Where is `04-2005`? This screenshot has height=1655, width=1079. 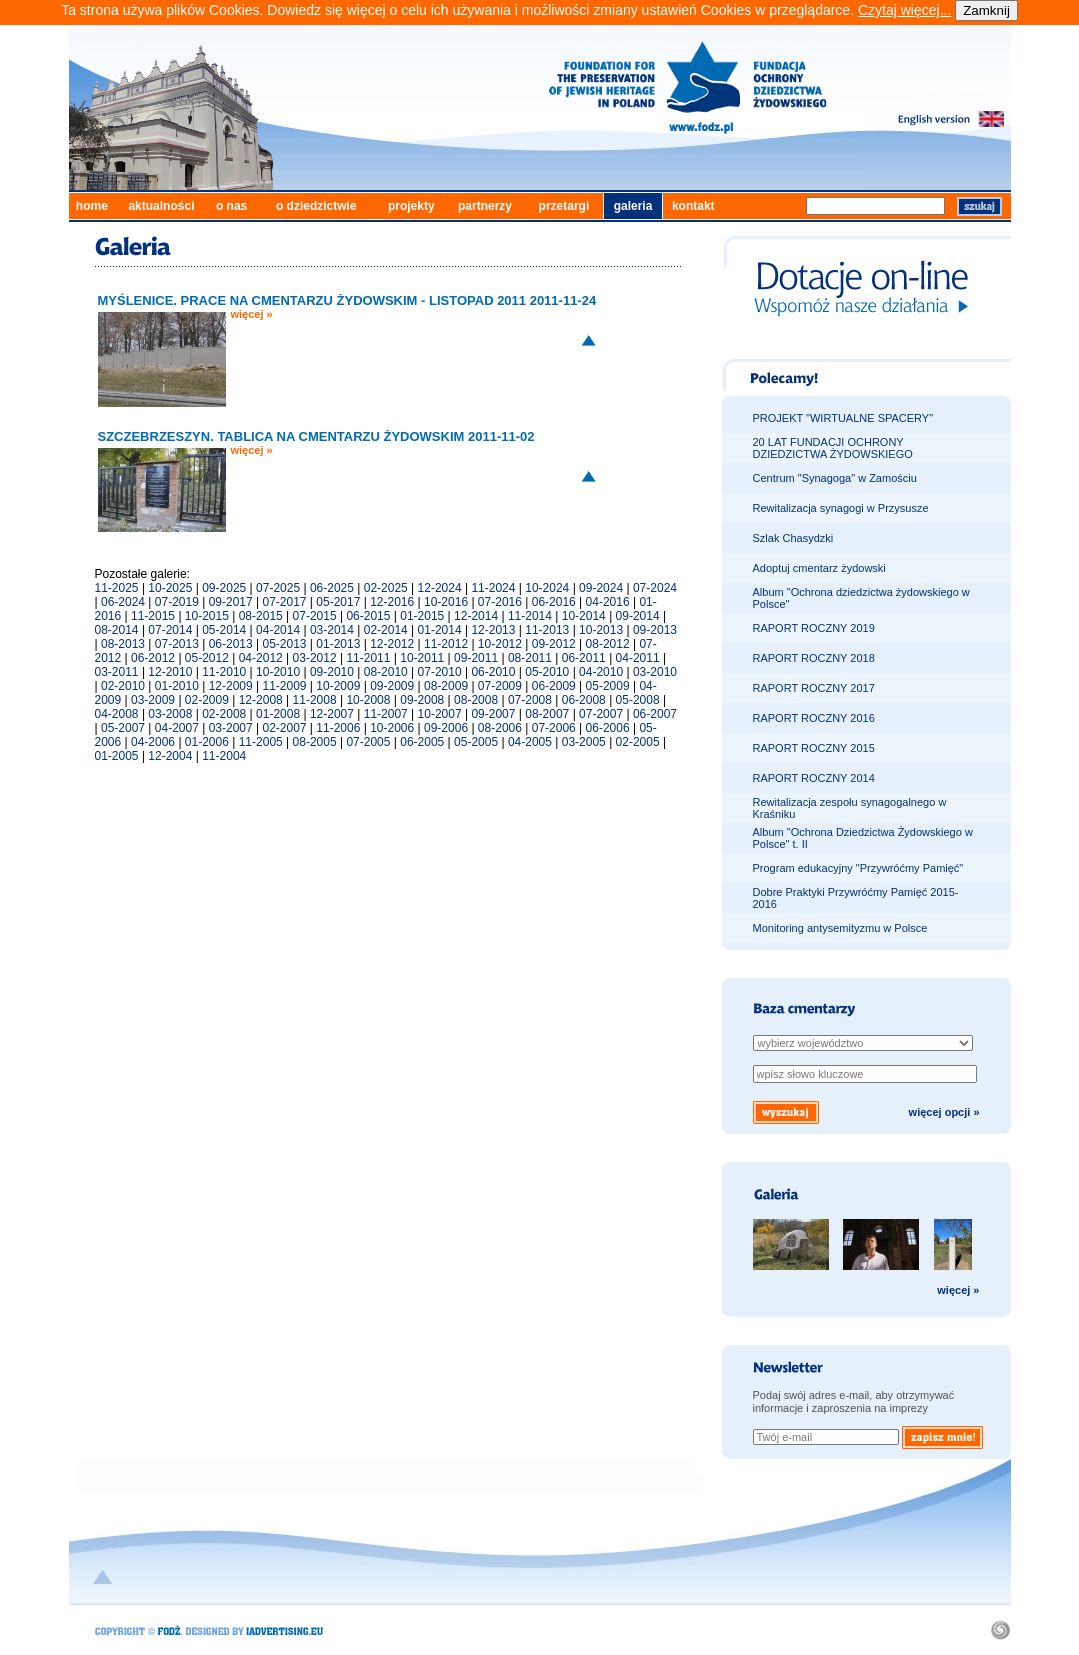
04-2005 is located at coordinates (530, 742).